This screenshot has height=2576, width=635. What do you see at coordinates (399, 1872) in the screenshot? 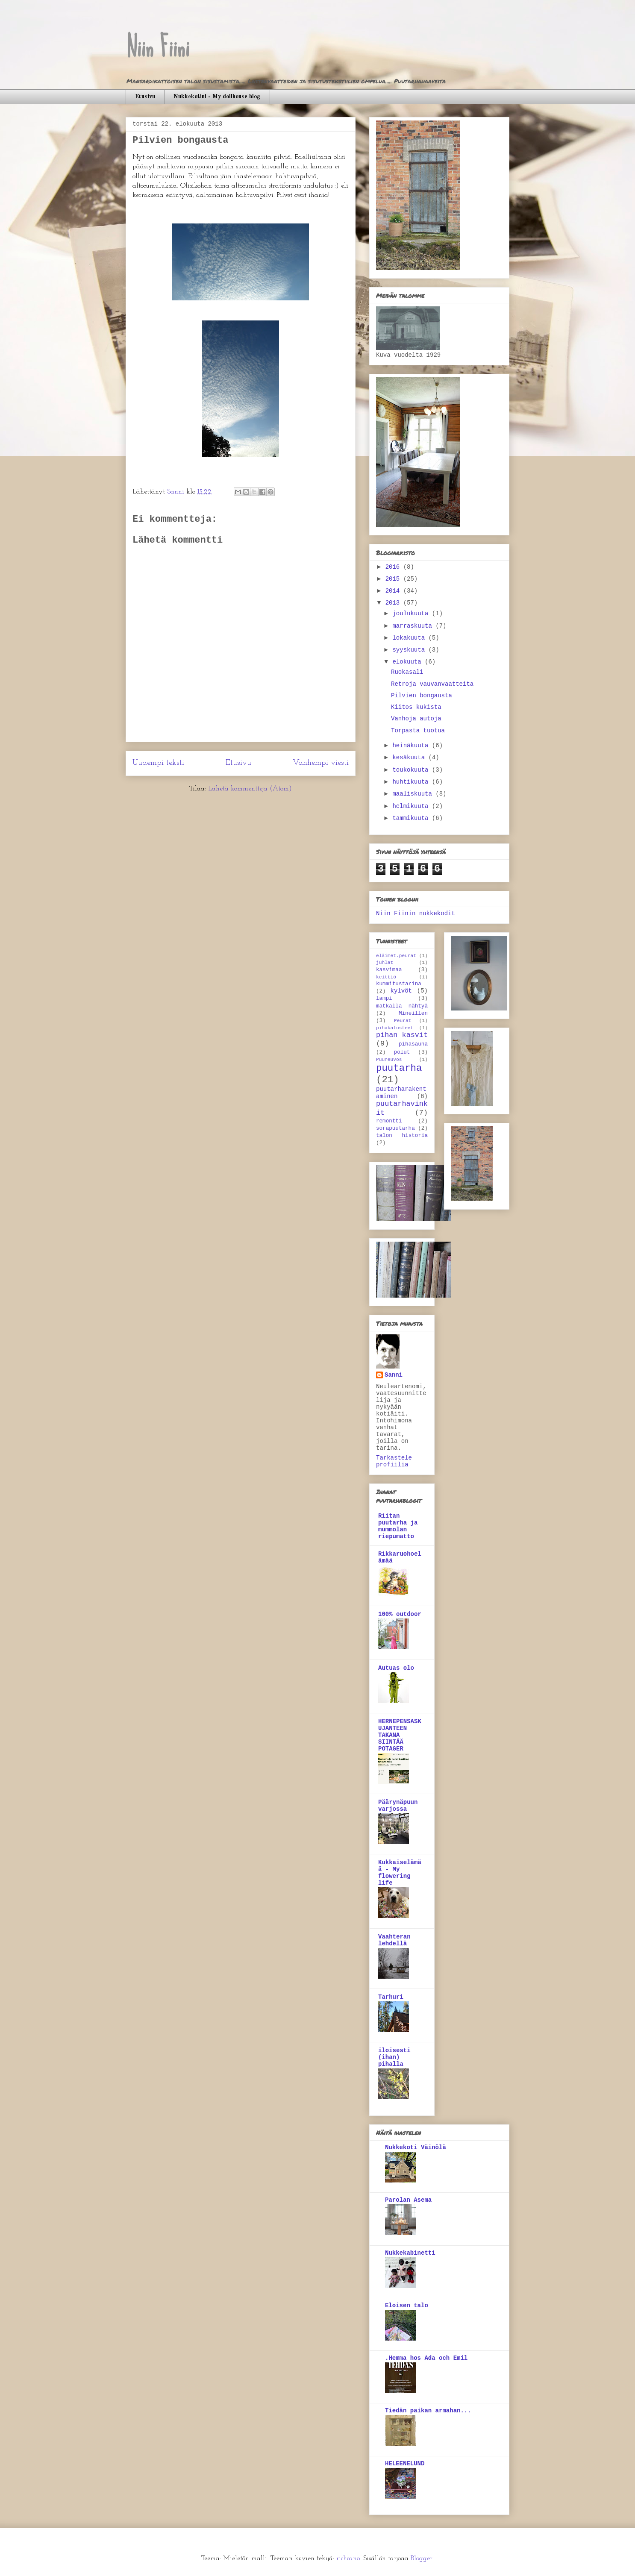
I see `Kukkaiselämää - My flowering life` at bounding box center [399, 1872].